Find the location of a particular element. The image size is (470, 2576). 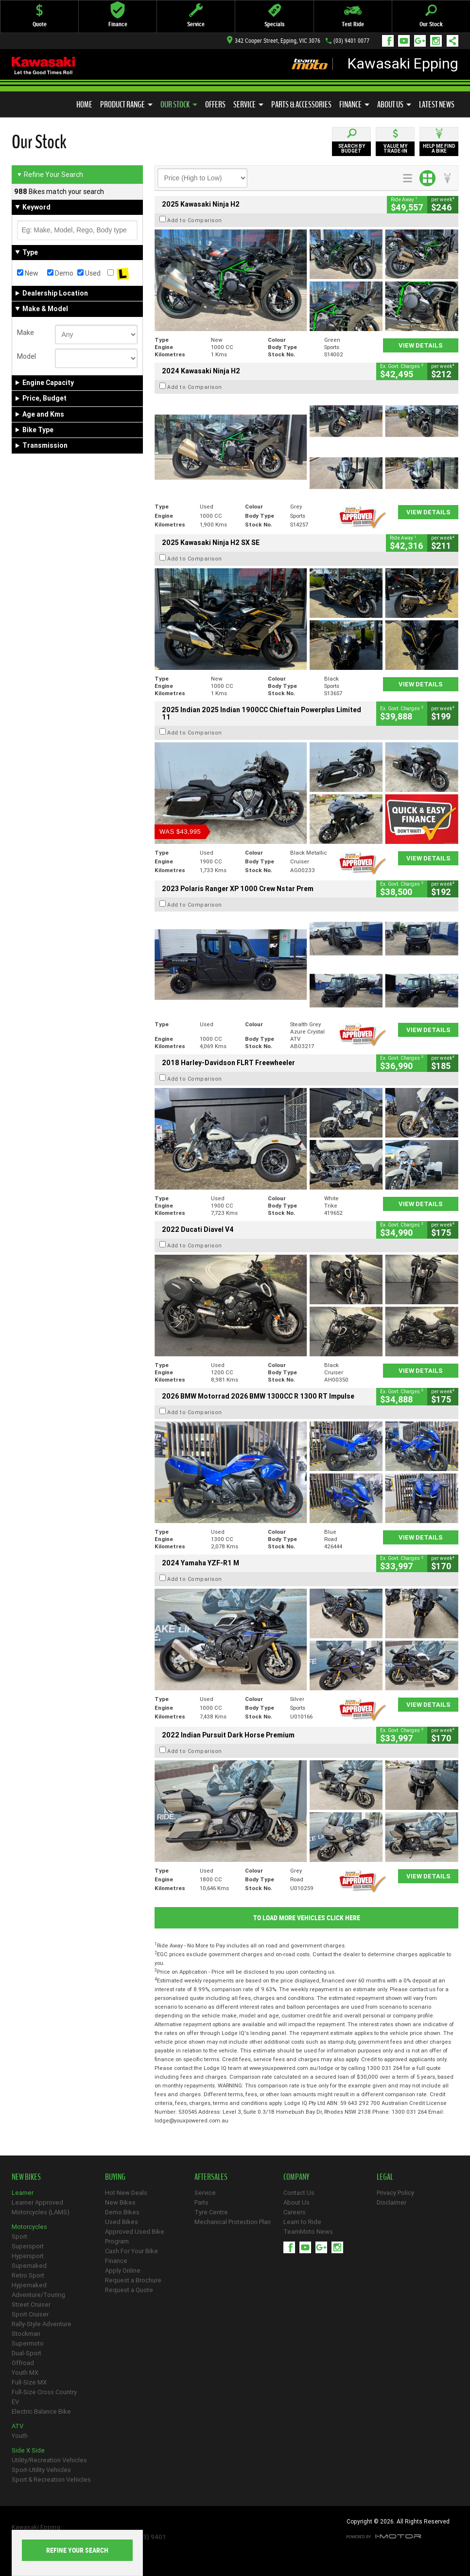

Finance is located at coordinates (354, 104).